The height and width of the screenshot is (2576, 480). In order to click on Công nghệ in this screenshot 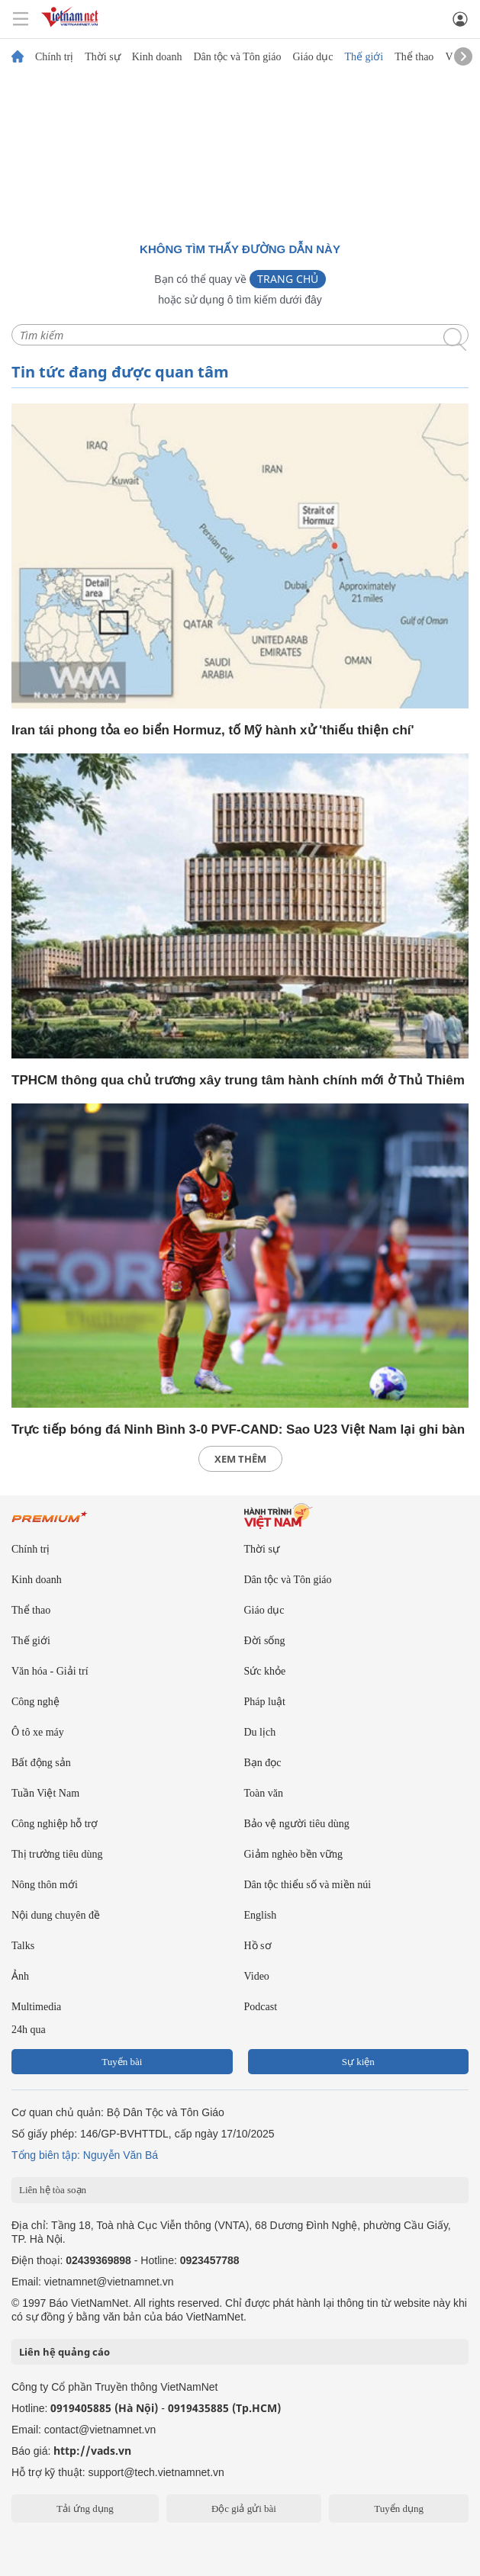, I will do `click(35, 1701)`.